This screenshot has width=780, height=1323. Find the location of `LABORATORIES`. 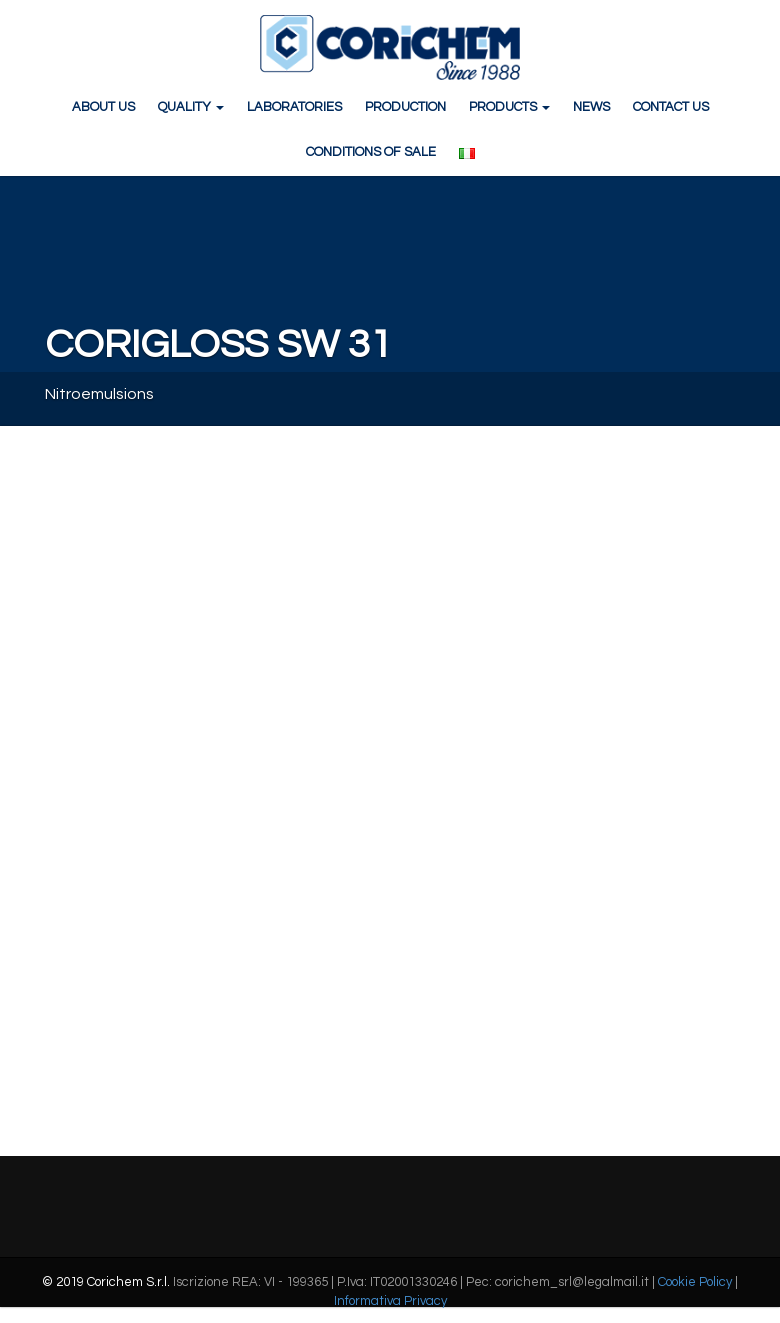

LABORATORIES is located at coordinates (294, 107).